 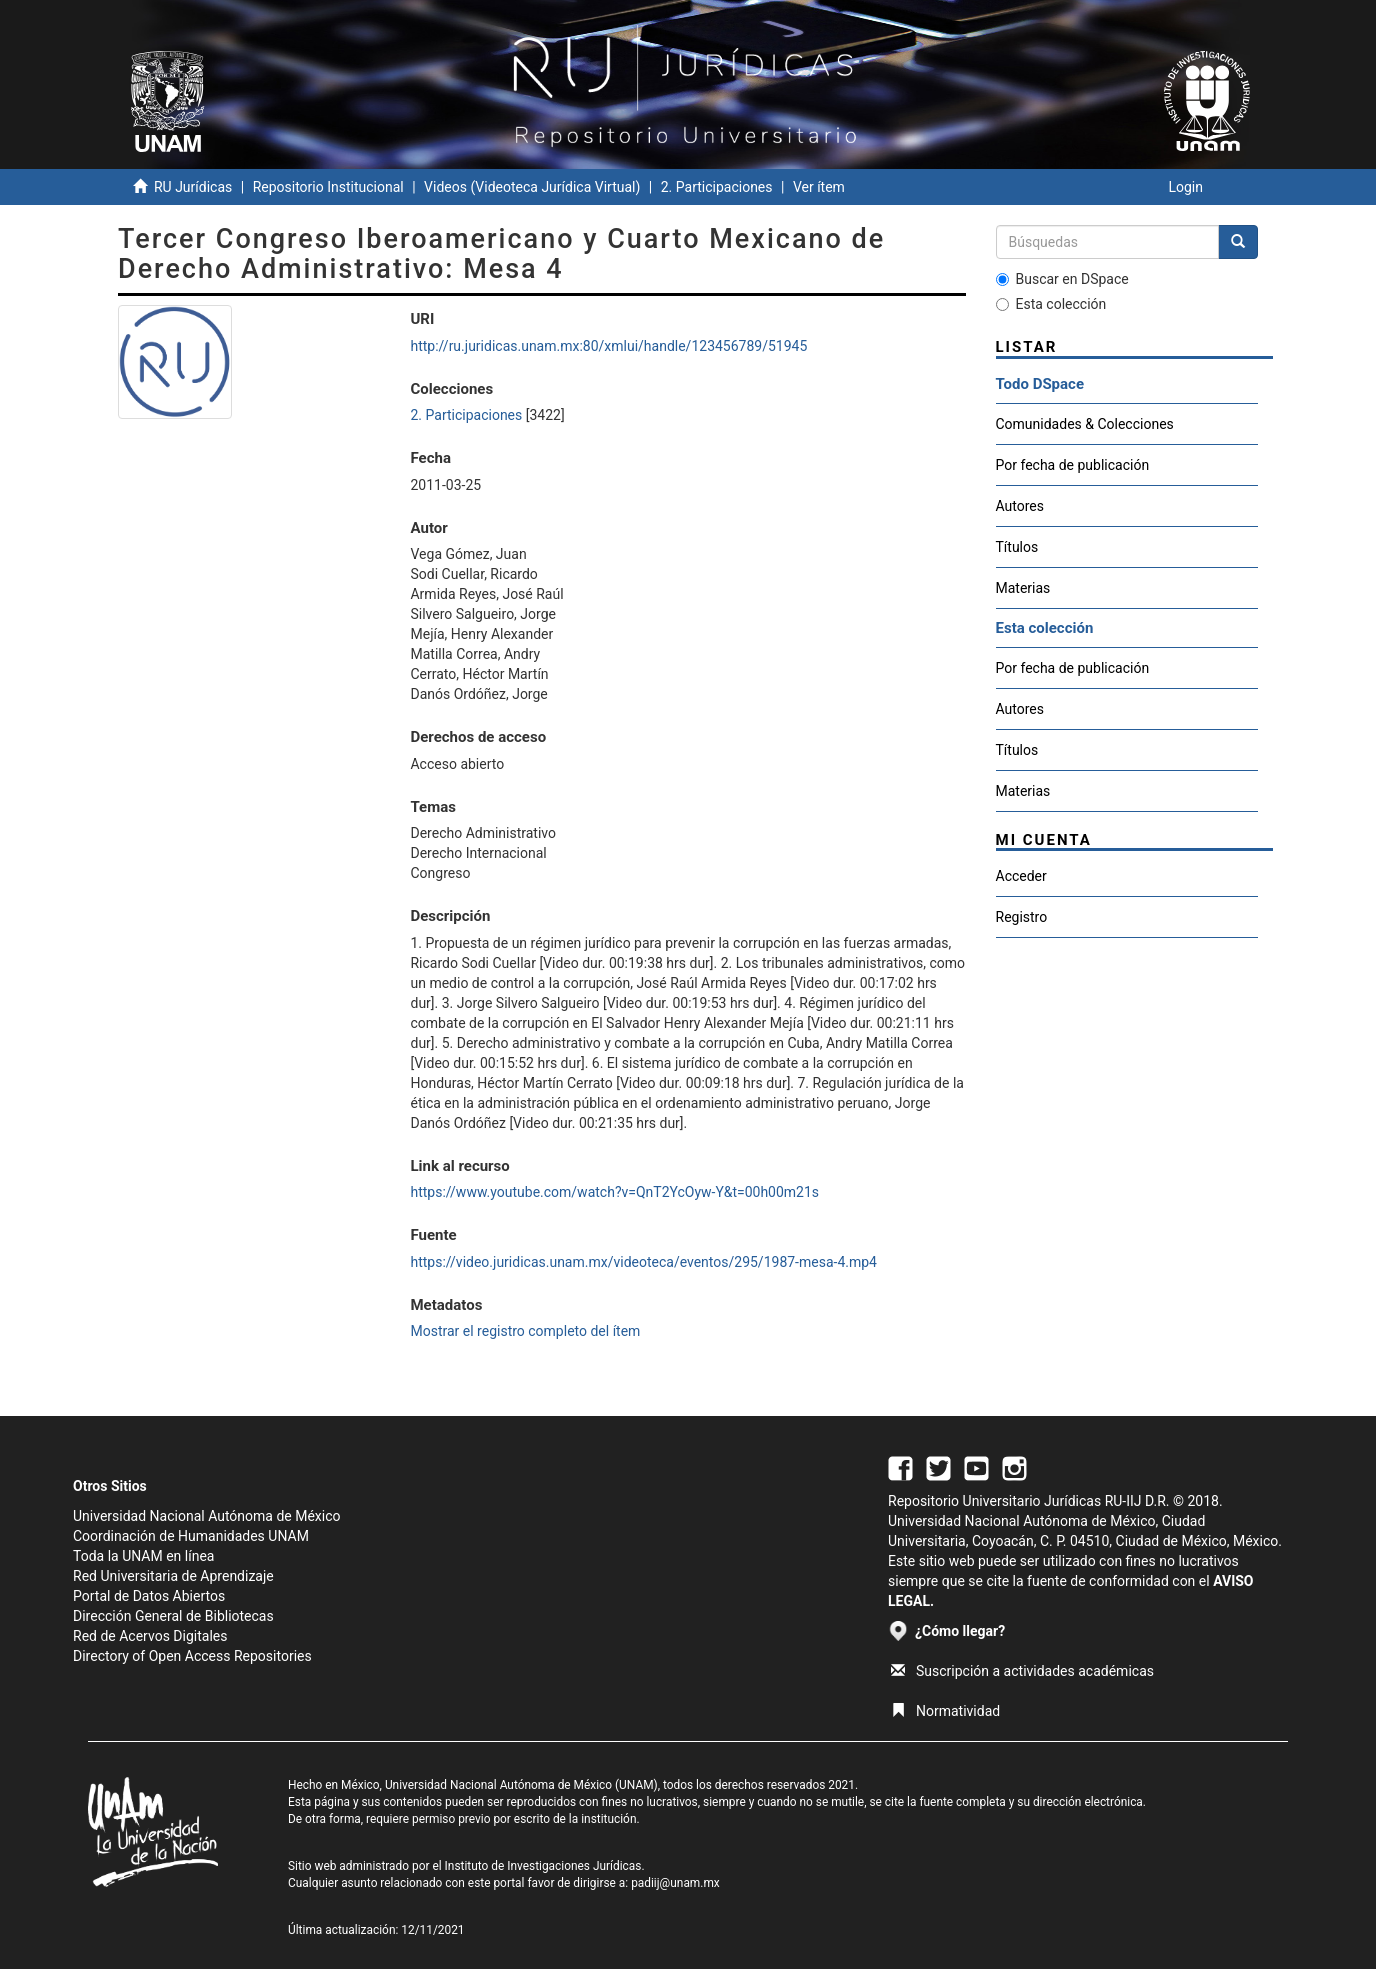 I want to click on Autores, so click(x=1020, y=506).